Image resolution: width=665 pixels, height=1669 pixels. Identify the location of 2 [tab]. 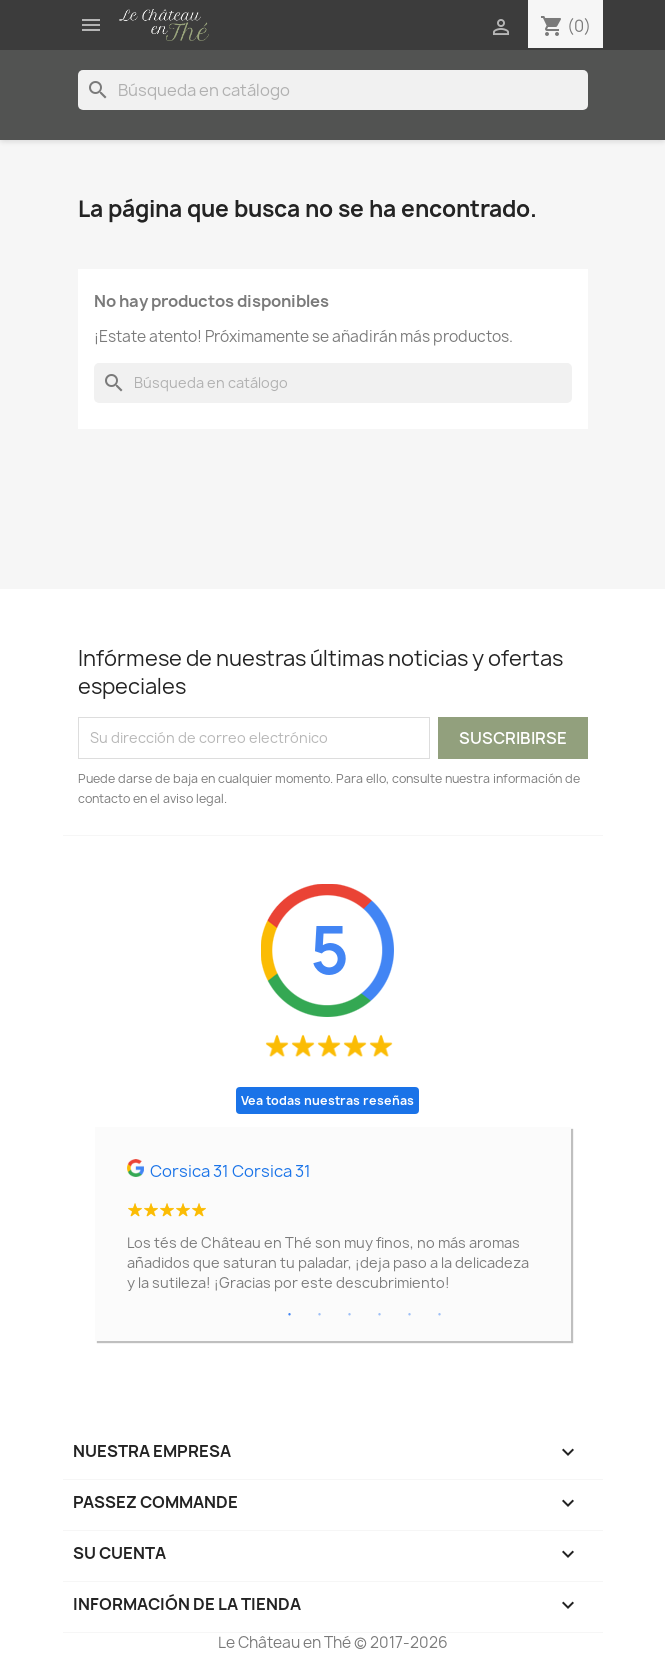
(320, 1315).